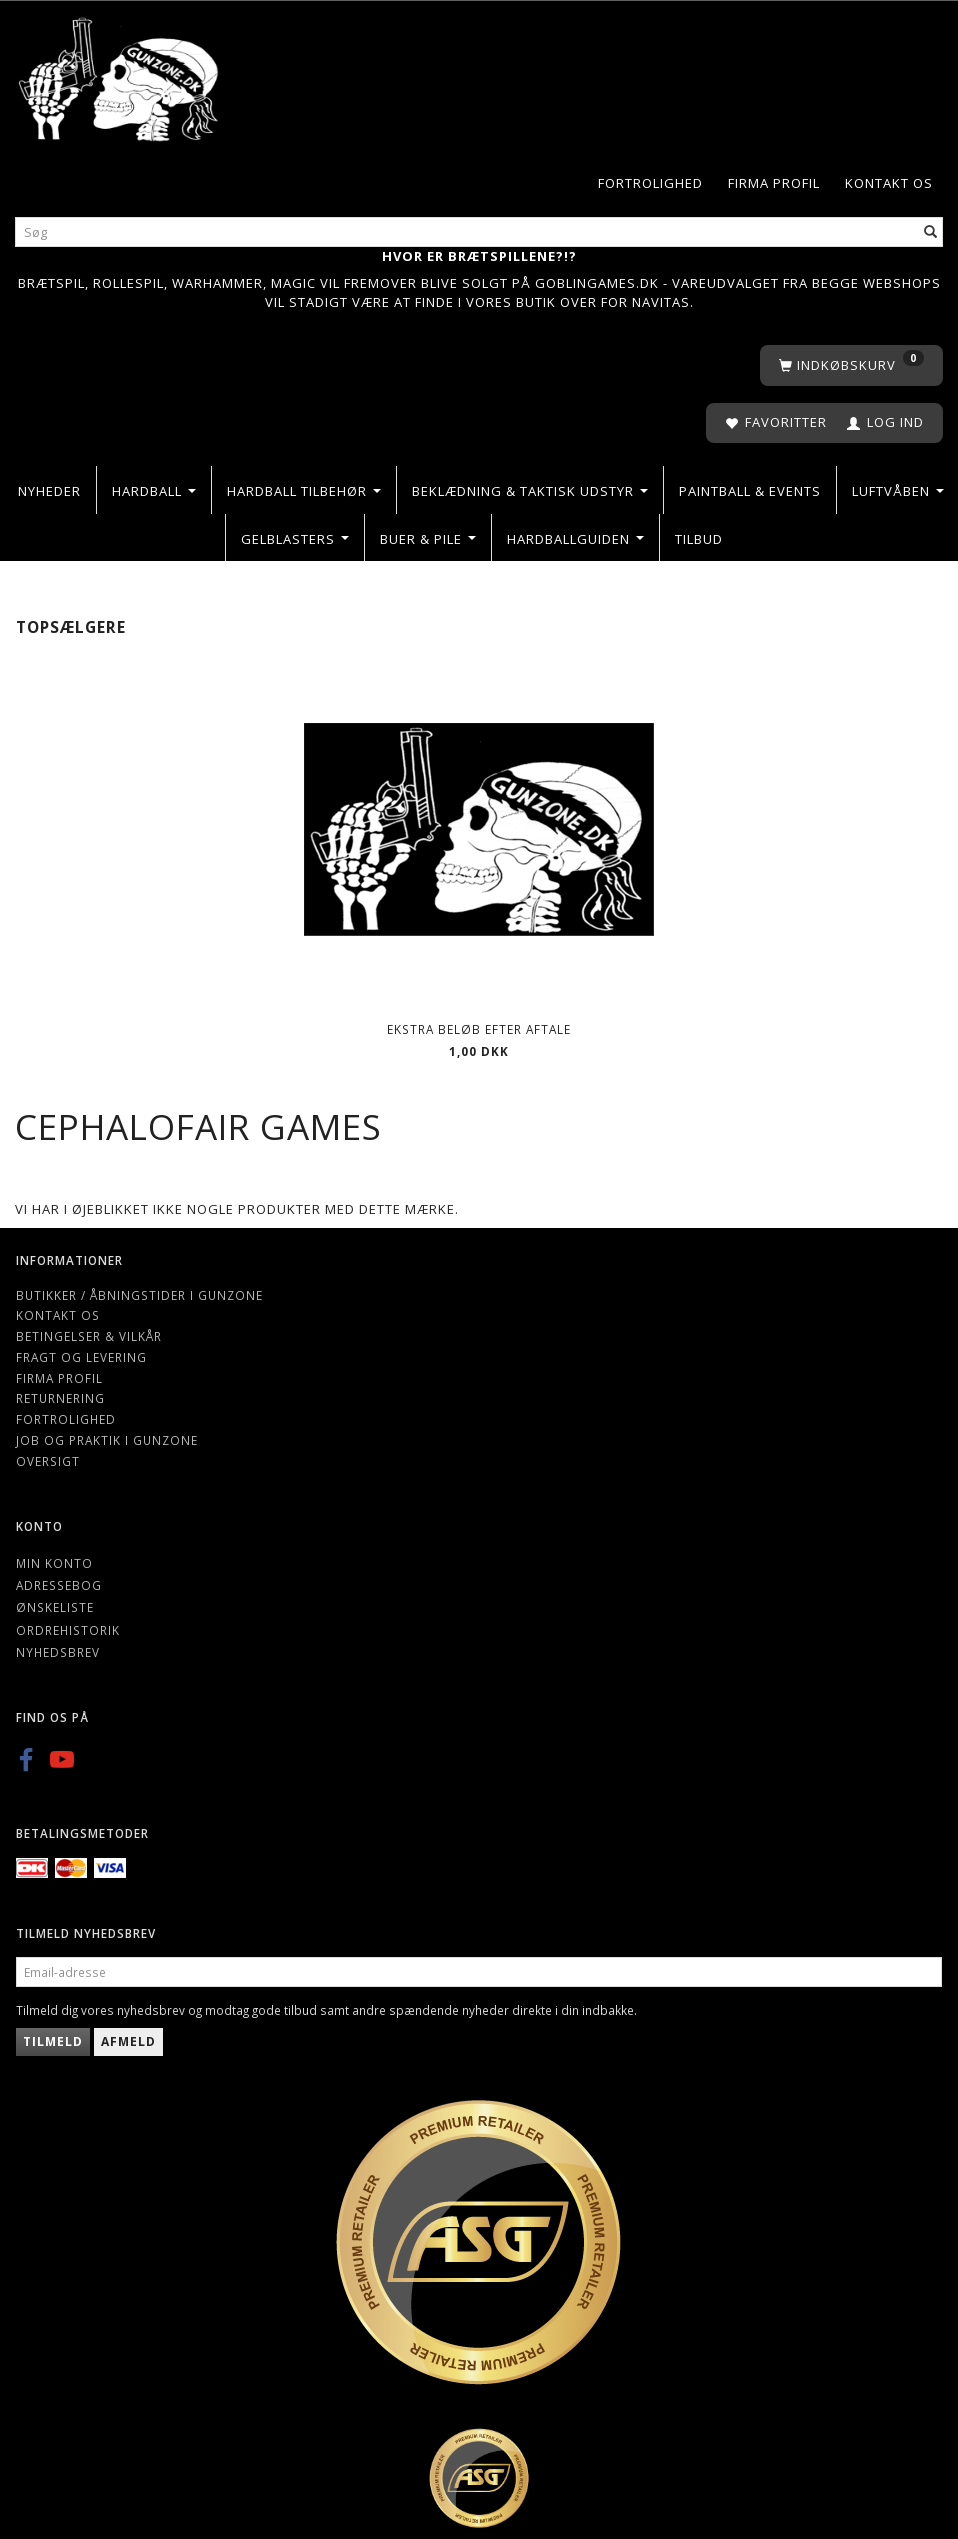  I want to click on Tilmeld, so click(53, 2041).